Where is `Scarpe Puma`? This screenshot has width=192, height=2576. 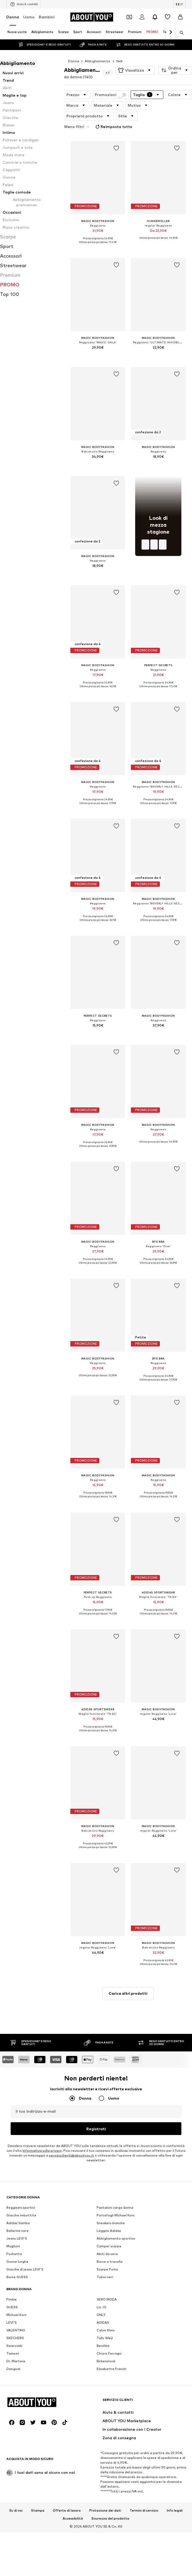 Scarpe Puma is located at coordinates (107, 2197).